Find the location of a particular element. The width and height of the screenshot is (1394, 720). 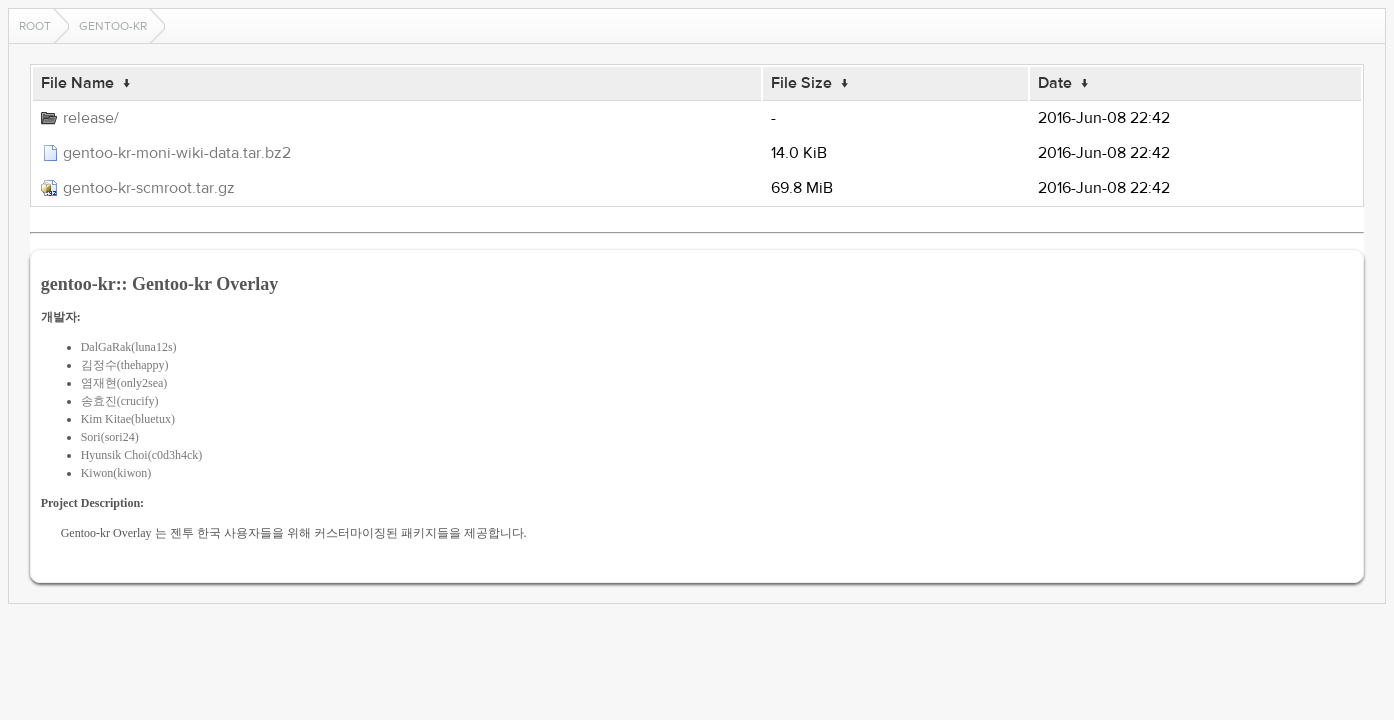

DalGaRak(luna12s) is located at coordinates (129, 347).